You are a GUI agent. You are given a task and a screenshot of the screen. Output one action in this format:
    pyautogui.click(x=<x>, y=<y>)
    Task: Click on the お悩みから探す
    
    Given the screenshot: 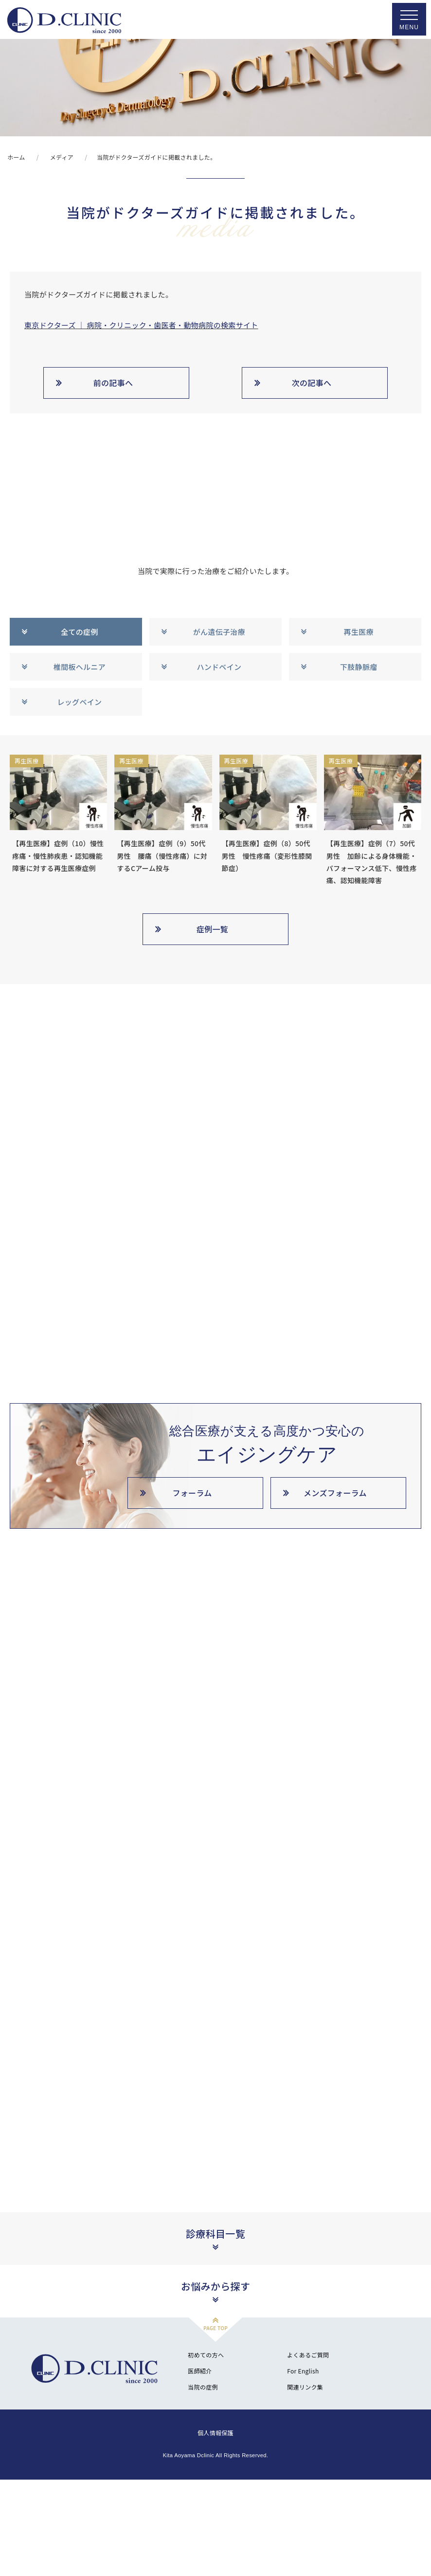 What is the action you would take?
    pyautogui.click(x=215, y=2355)
    